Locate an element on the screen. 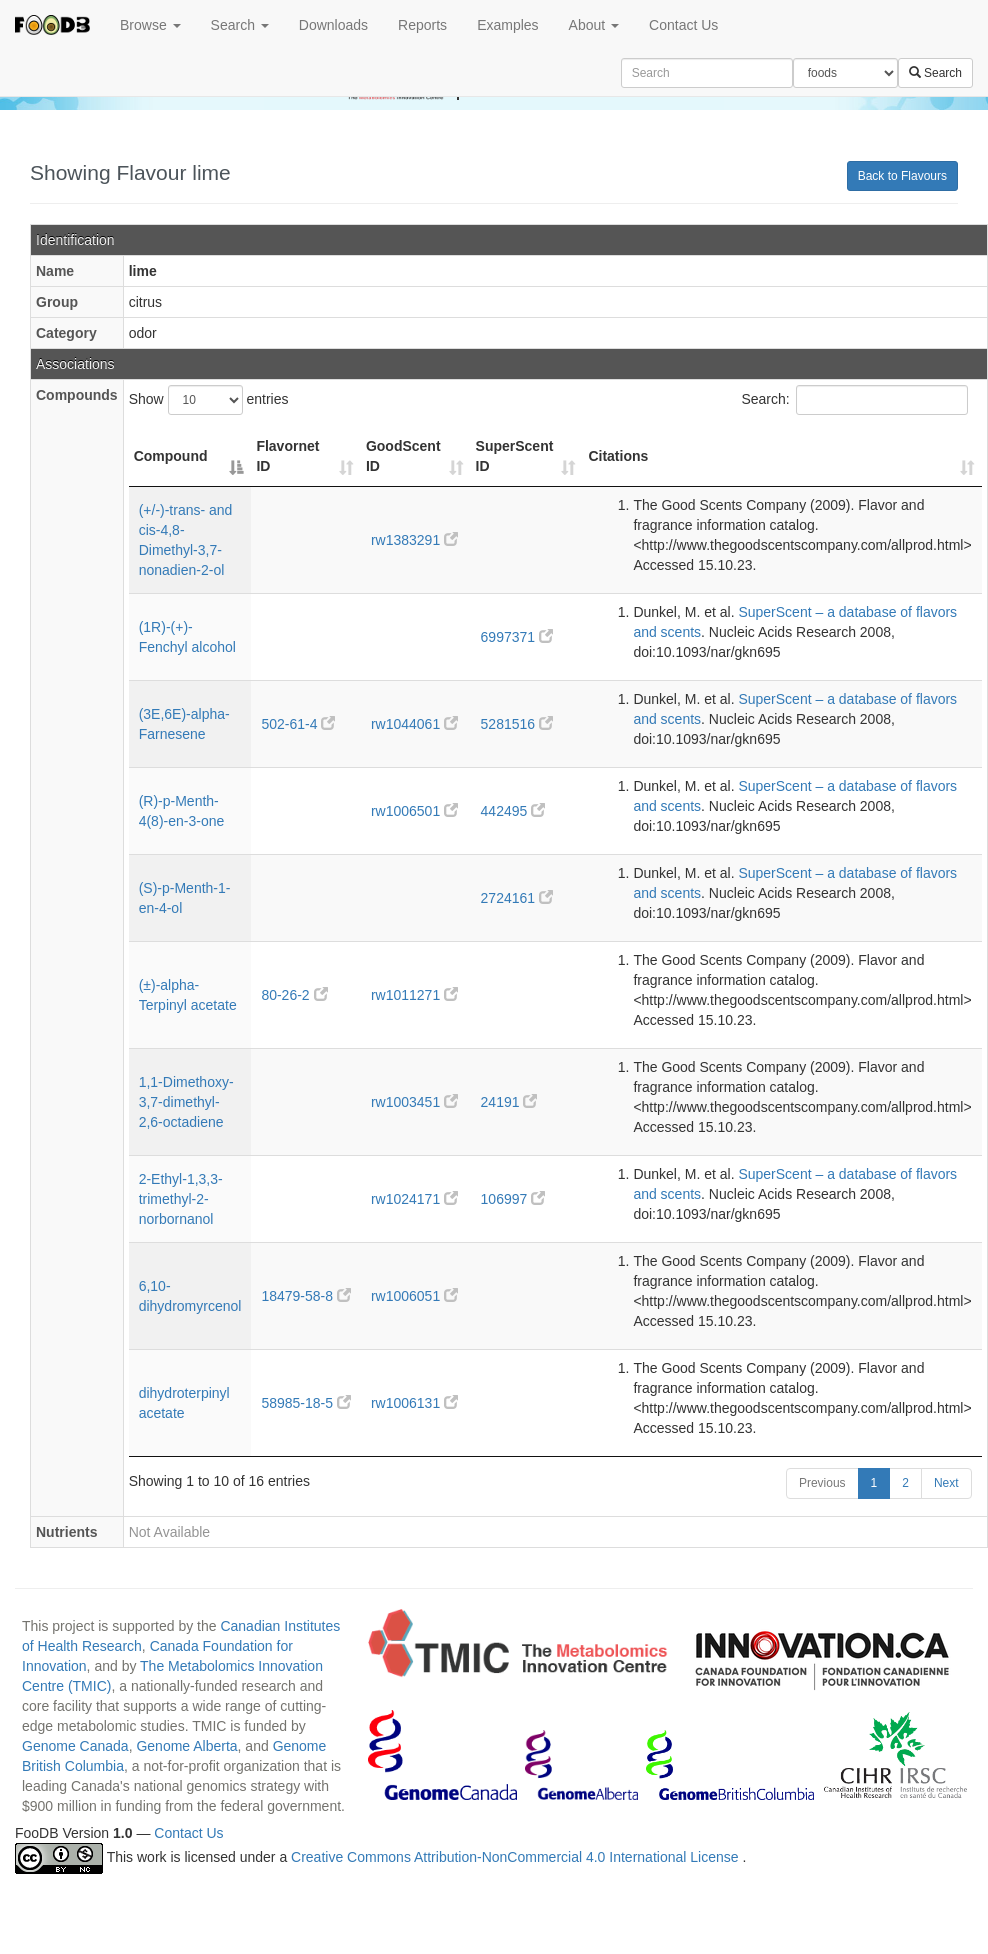 This screenshot has width=988, height=1954. 106997 is located at coordinates (513, 1199).